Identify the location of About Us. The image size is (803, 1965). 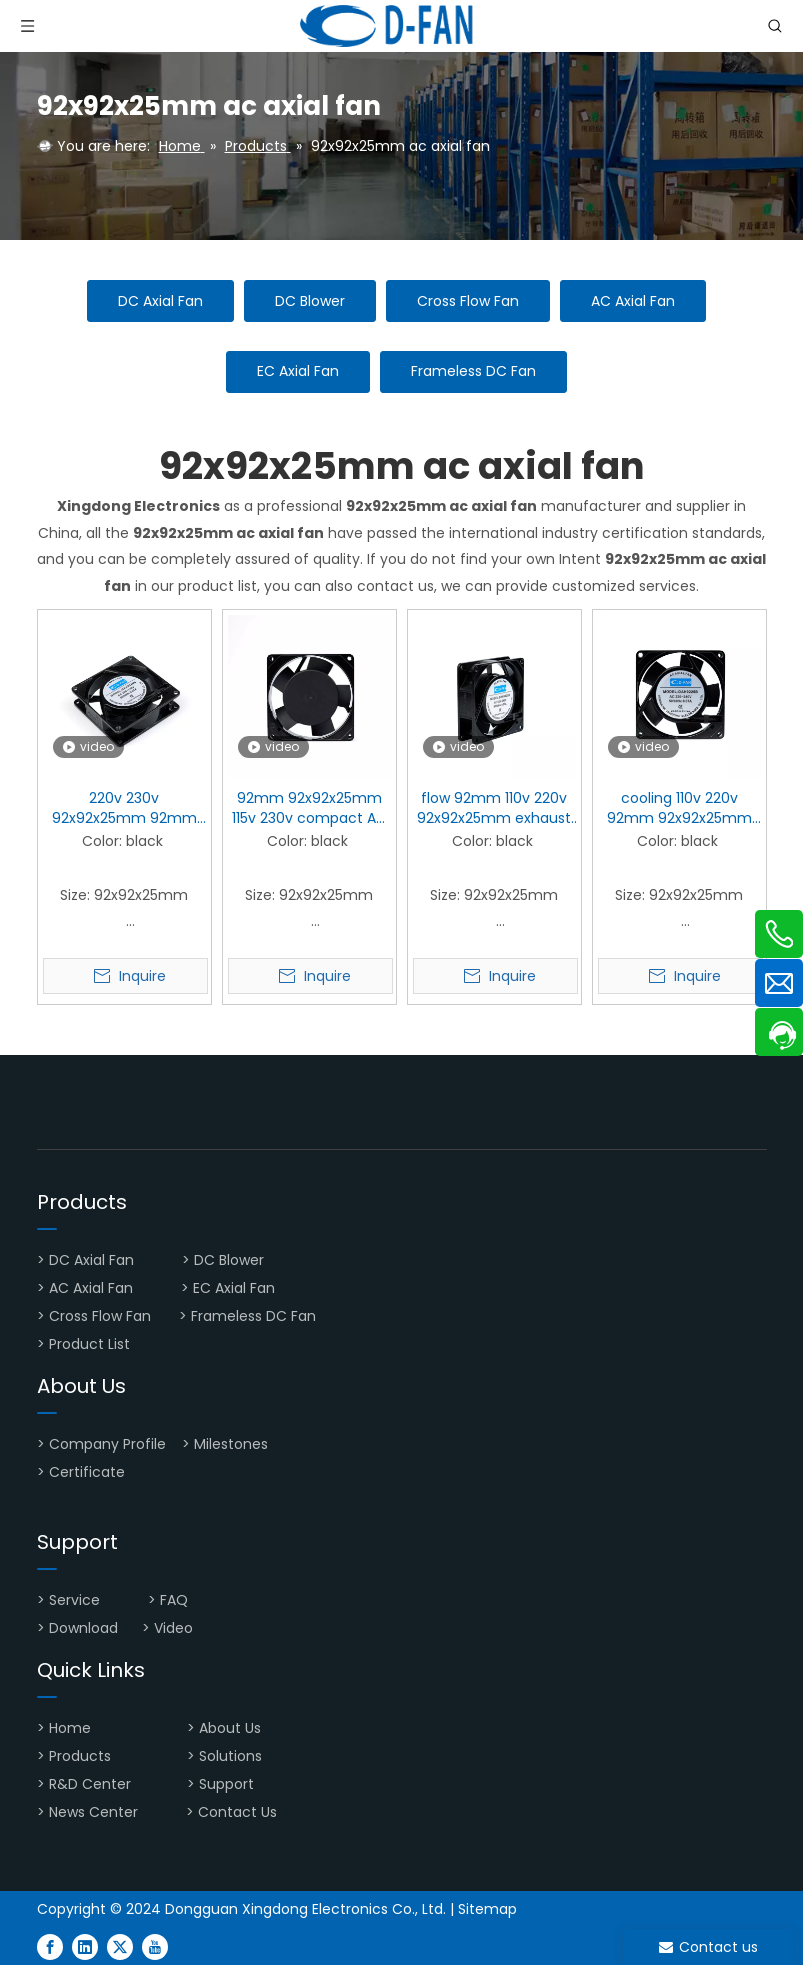
(232, 1728).